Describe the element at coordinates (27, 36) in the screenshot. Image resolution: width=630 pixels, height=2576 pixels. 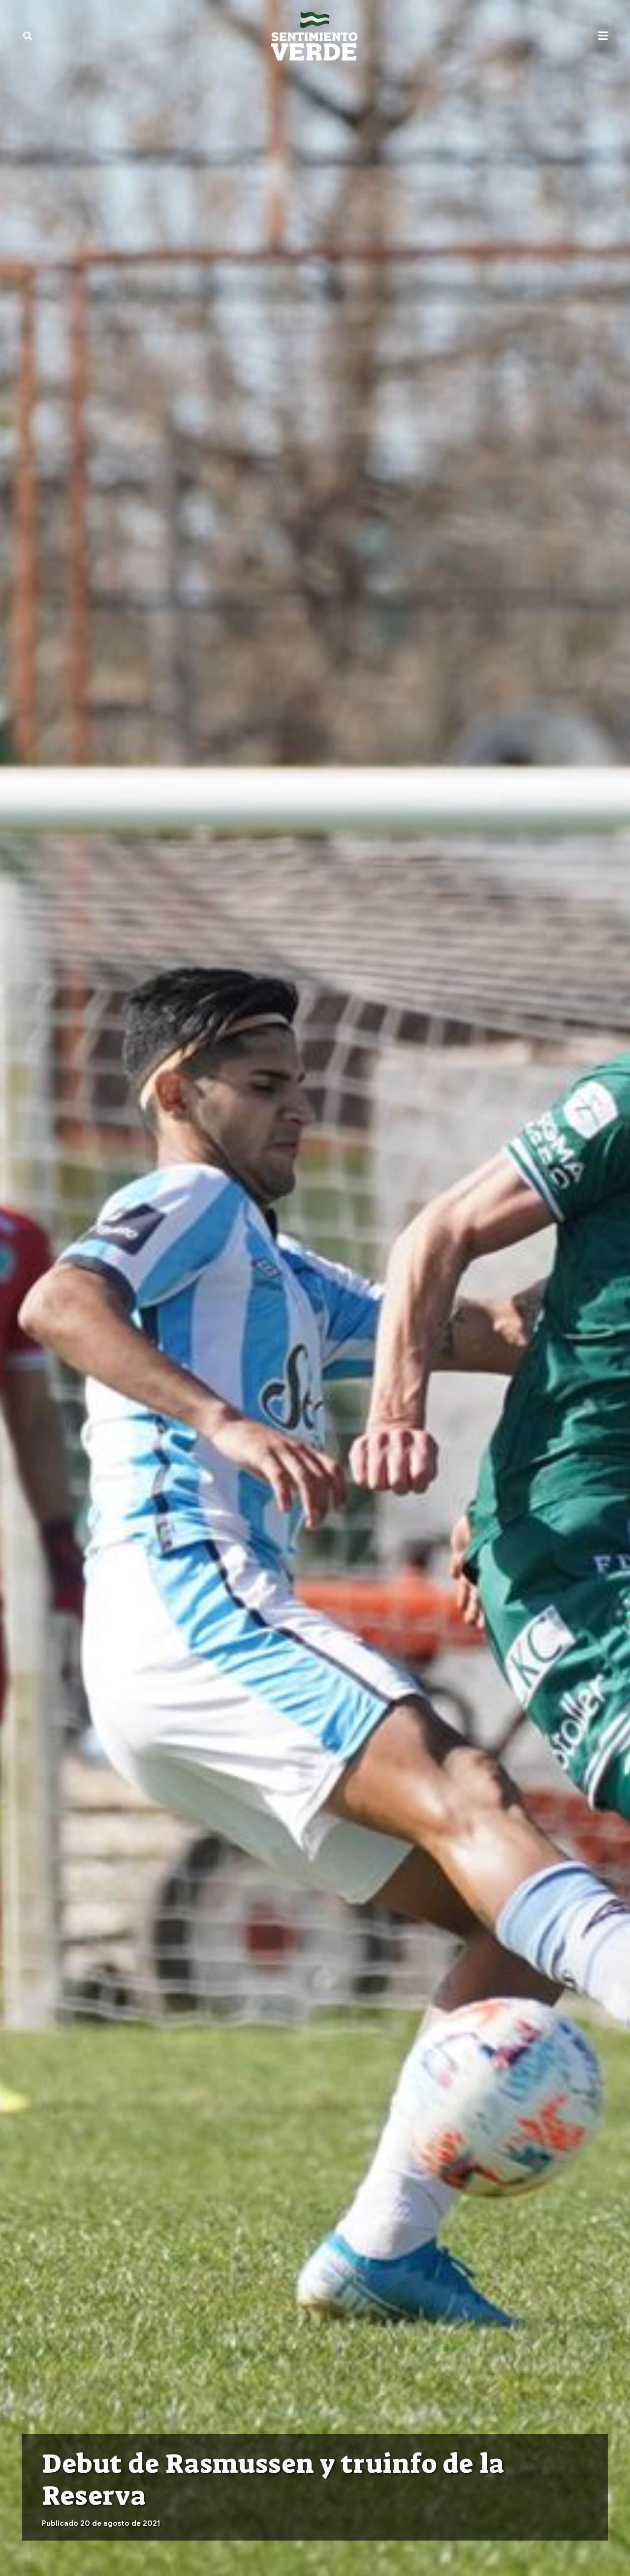
I see `[button]` at that location.